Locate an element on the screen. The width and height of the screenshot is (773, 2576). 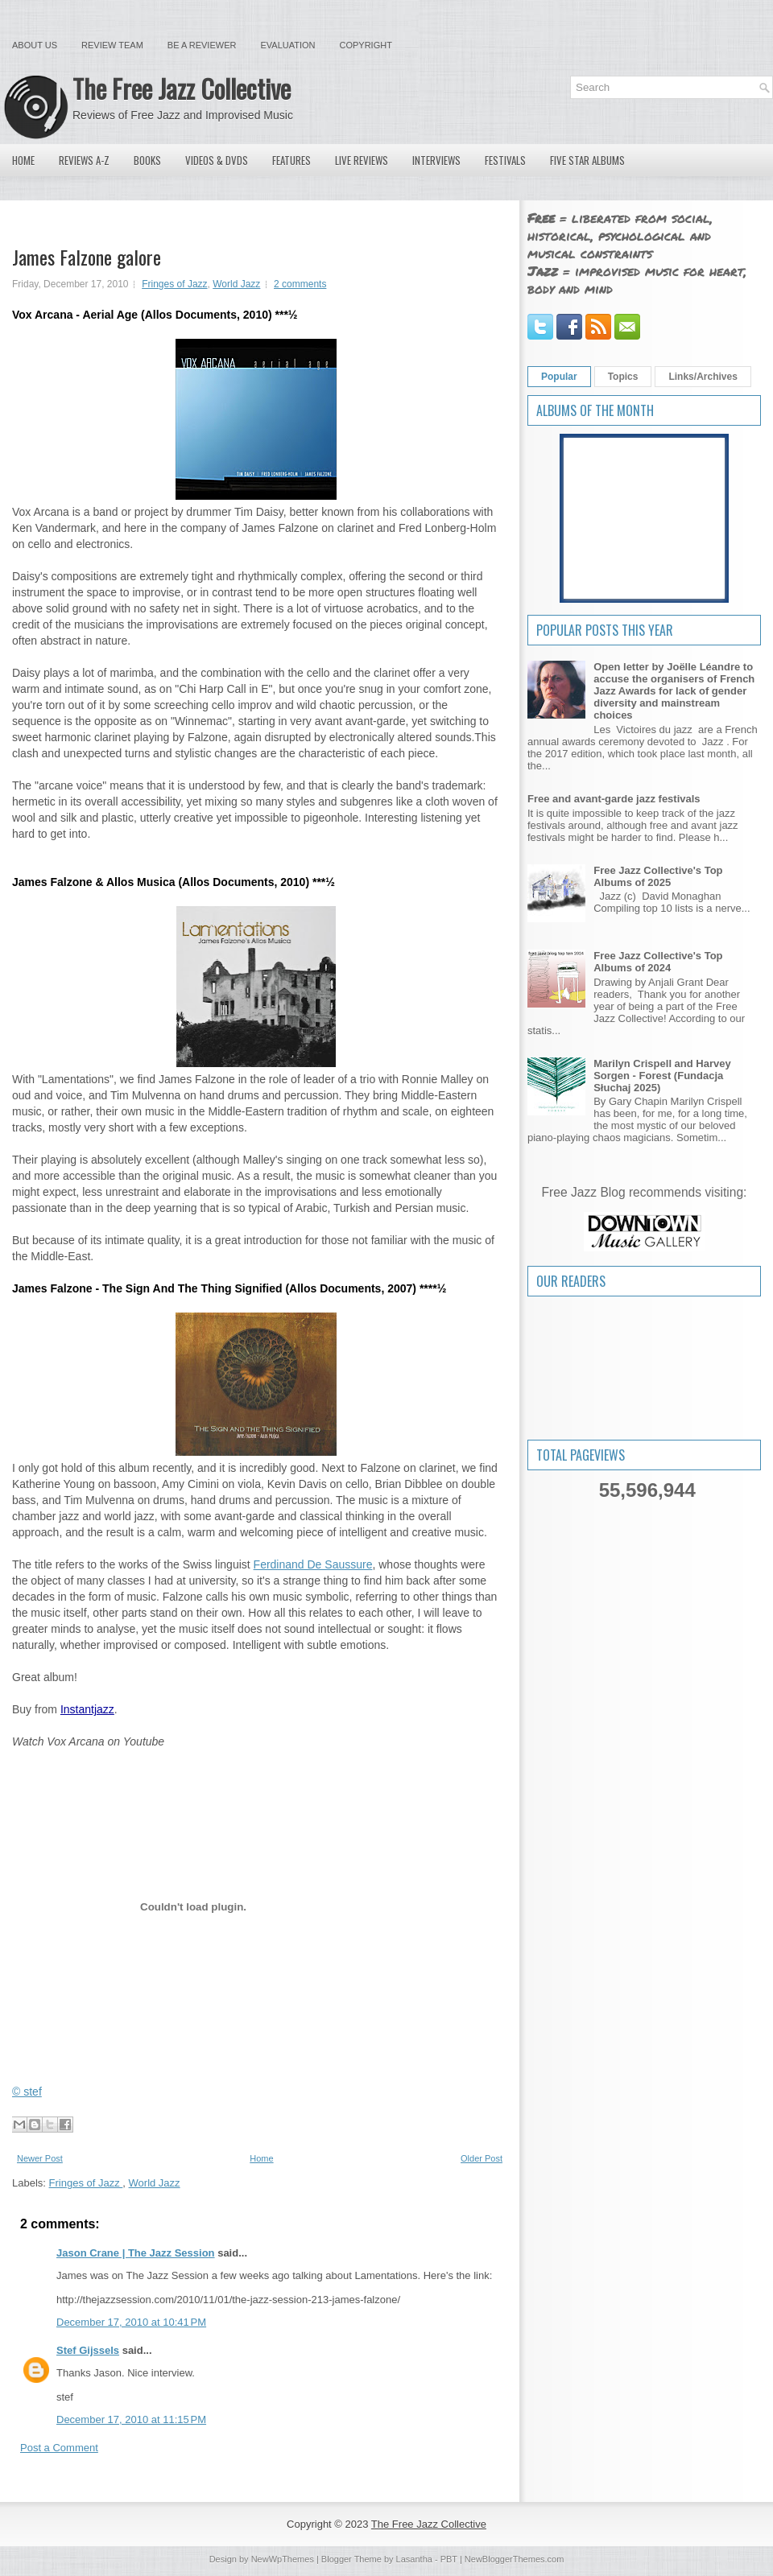
Festivals is located at coordinates (505, 160).